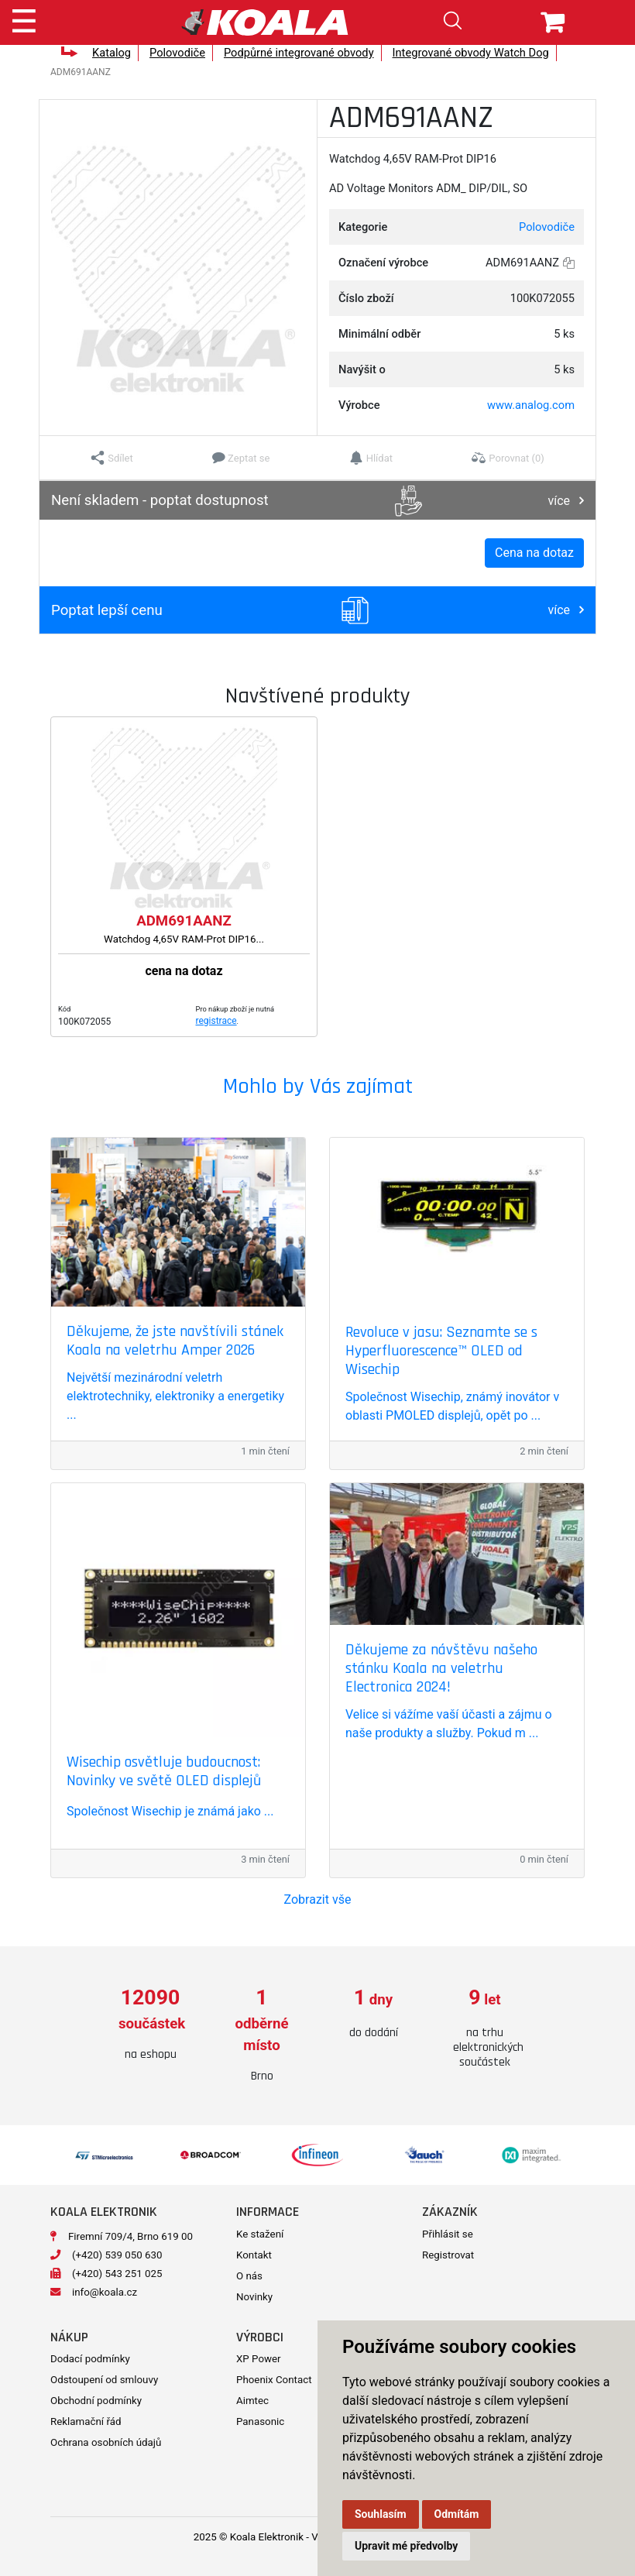  I want to click on Dodací podmínky, so click(90, 2359).